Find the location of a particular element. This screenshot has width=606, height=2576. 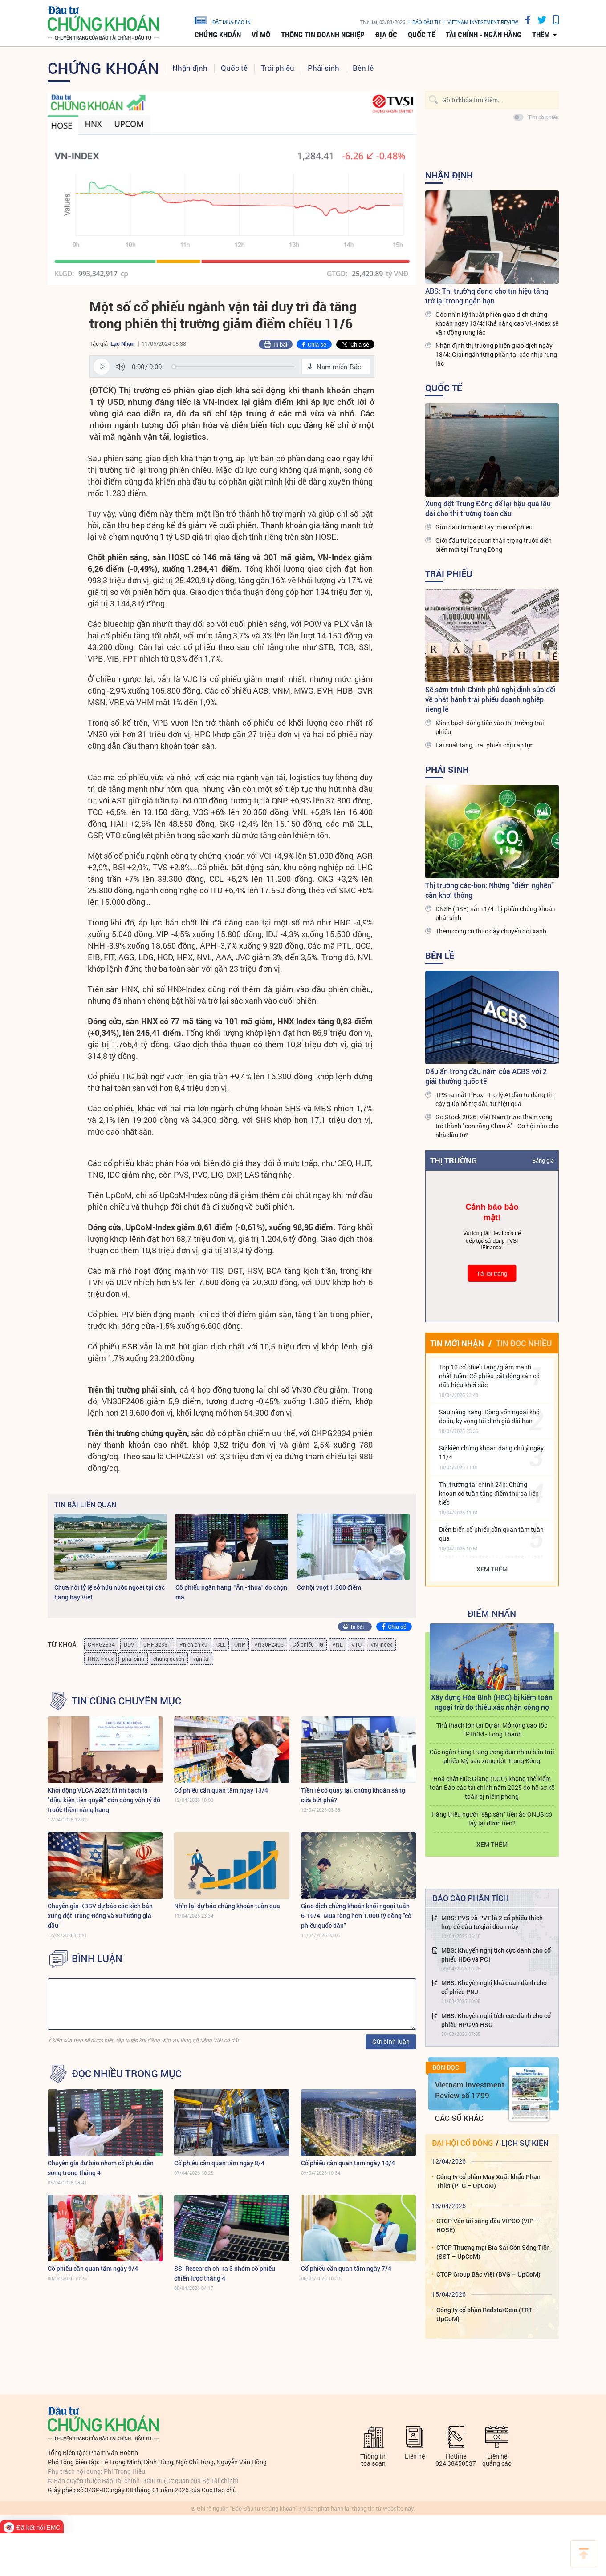

Gửi bình luận is located at coordinates (391, 2041).